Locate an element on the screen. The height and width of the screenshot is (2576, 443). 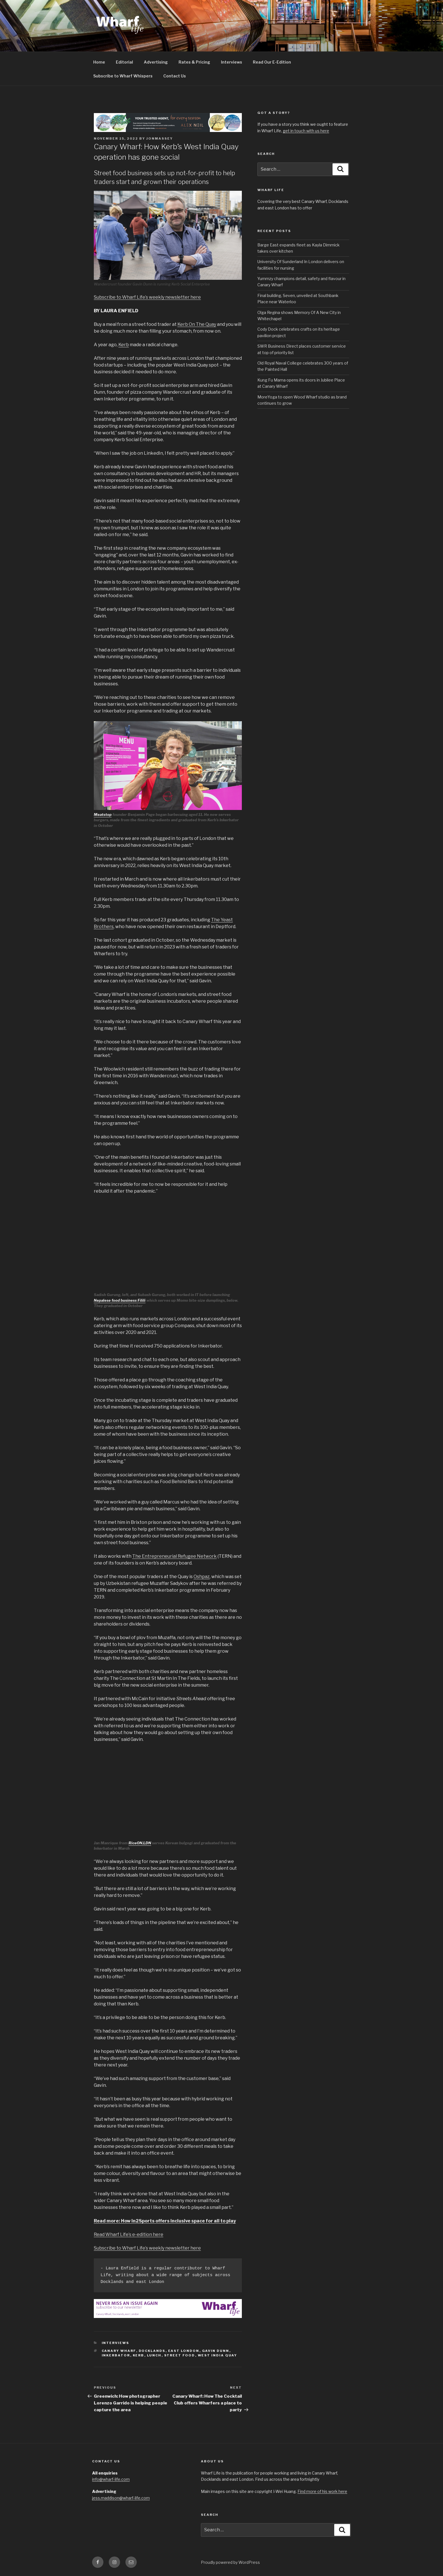
jess.maddison@wharf-life.com is located at coordinates (121, 2497).